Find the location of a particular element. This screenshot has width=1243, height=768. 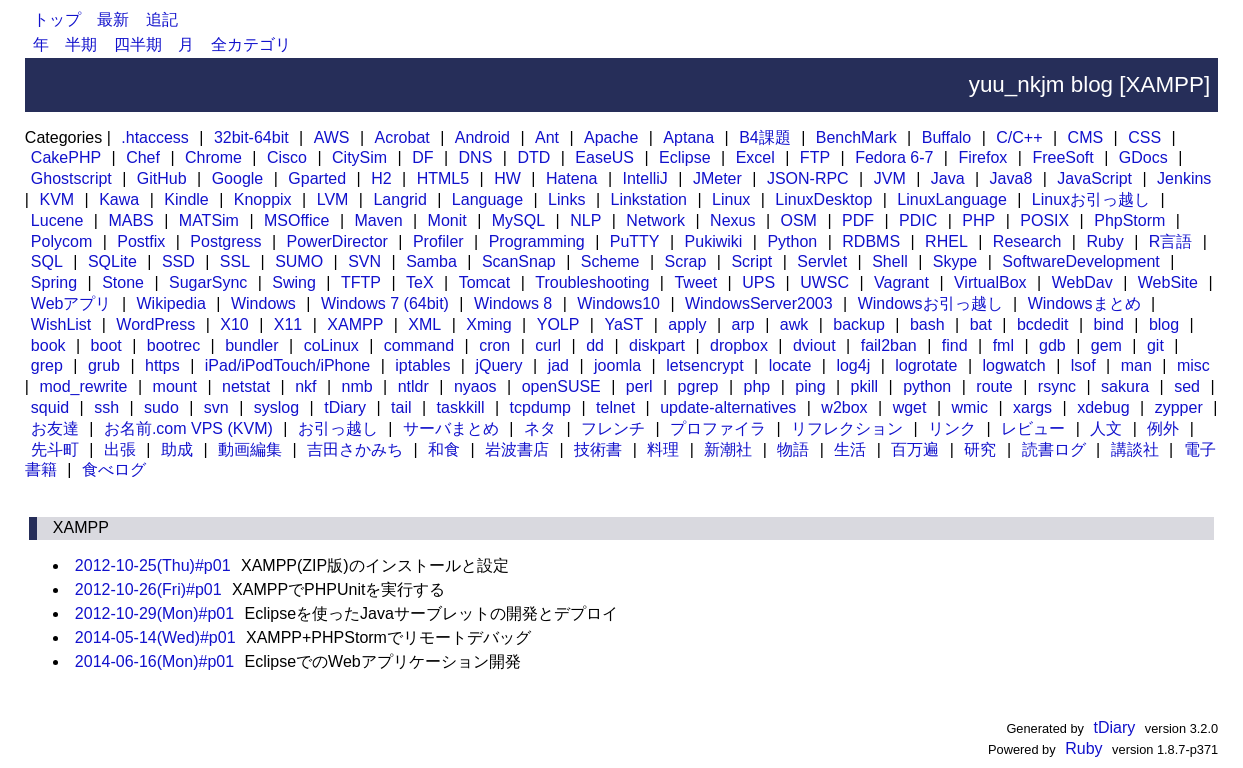

MATSim is located at coordinates (209, 220).